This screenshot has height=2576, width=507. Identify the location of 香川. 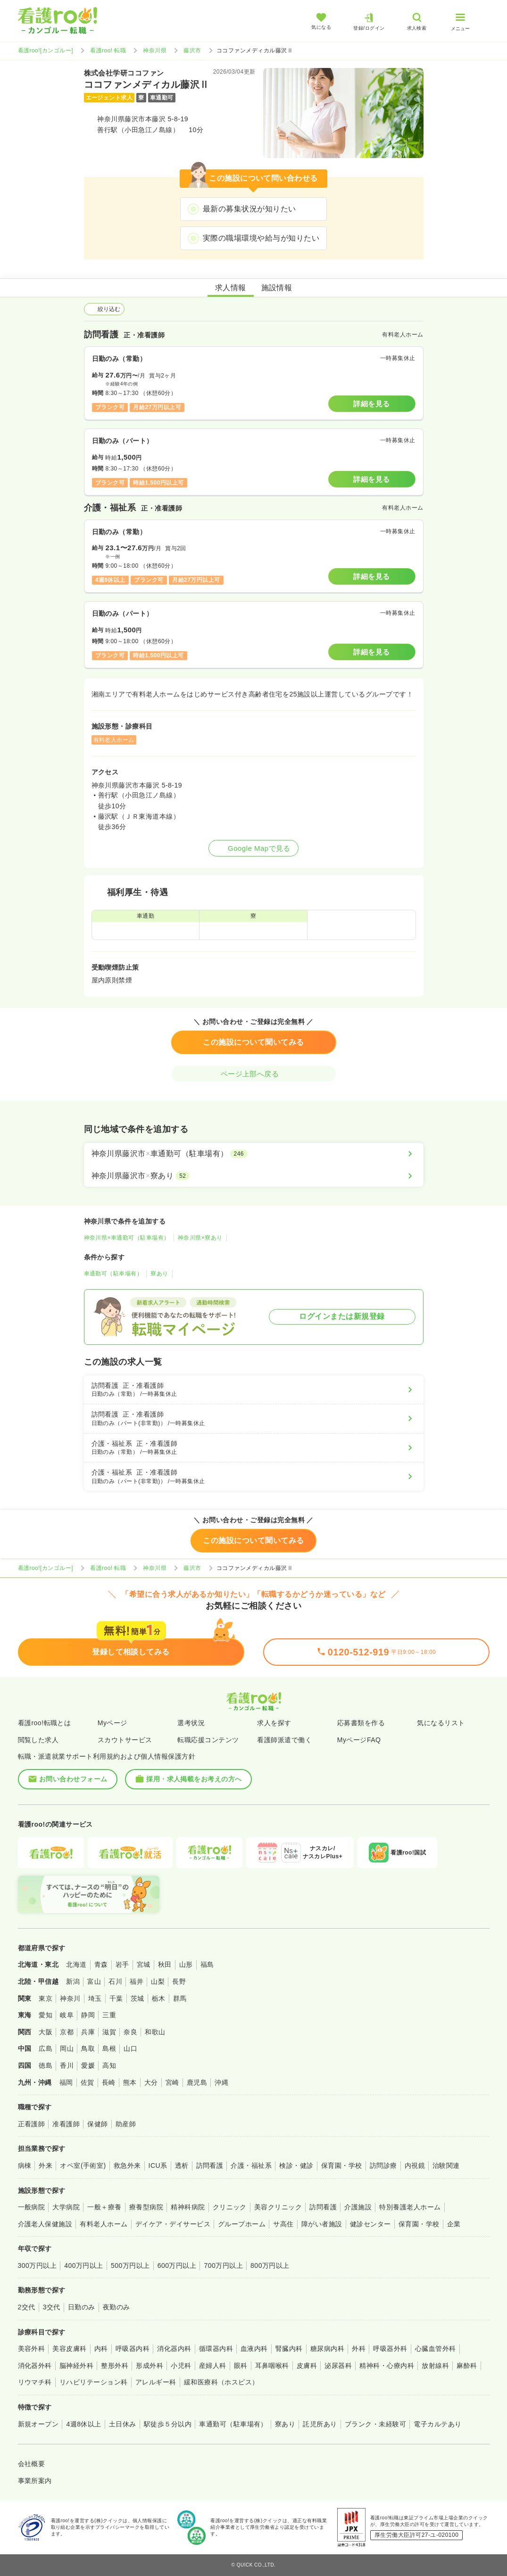
(67, 2065).